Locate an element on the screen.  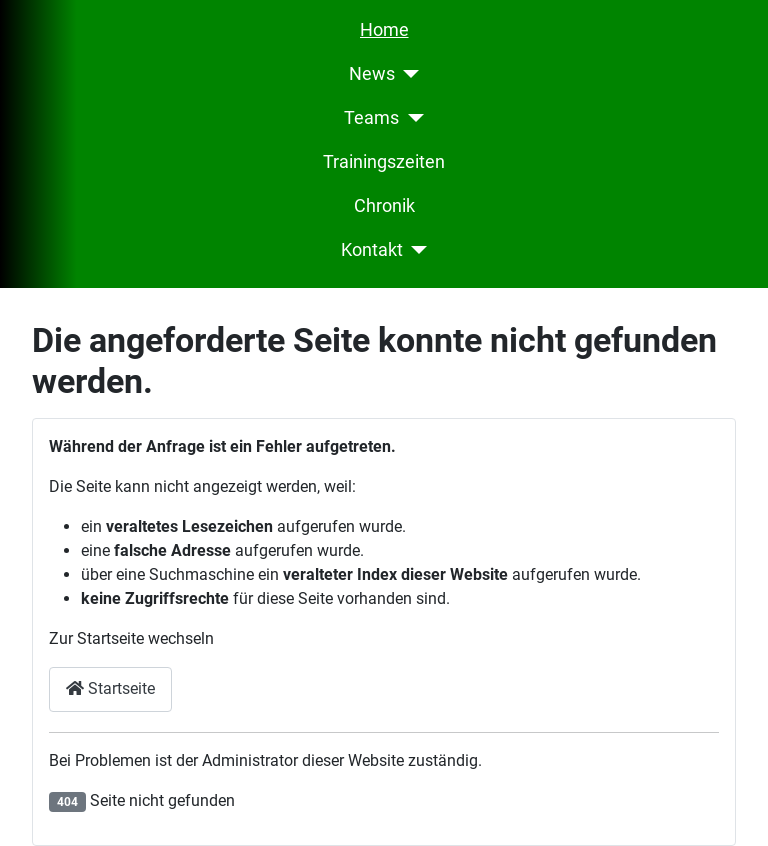
Startseite is located at coordinates (110, 688).